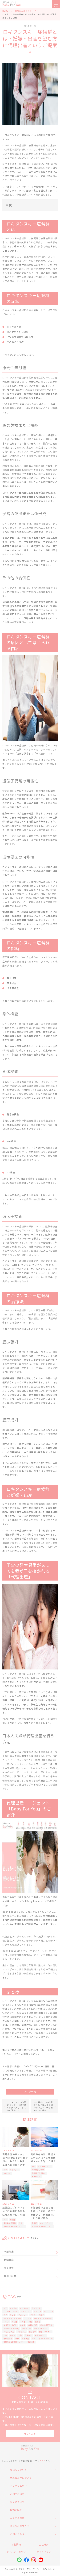  I want to click on 卵子提供, so click(9, 2267).